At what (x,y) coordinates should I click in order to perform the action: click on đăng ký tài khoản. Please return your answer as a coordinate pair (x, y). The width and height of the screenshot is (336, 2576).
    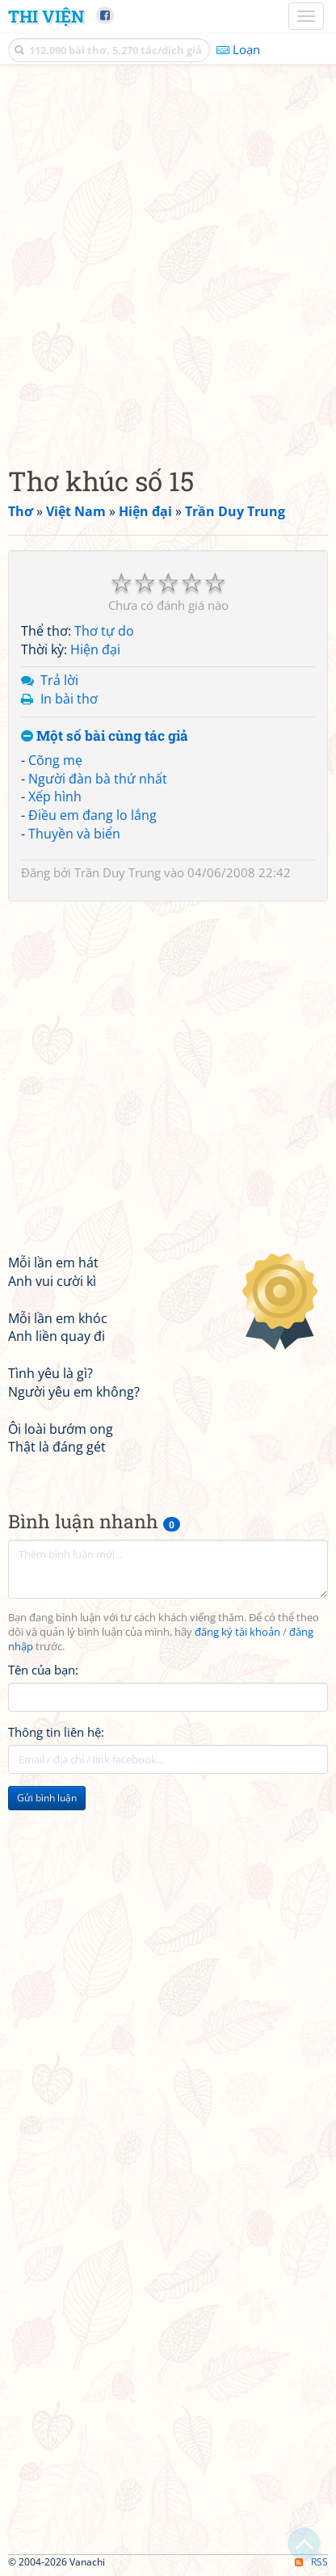
    Looking at the image, I should click on (237, 1632).